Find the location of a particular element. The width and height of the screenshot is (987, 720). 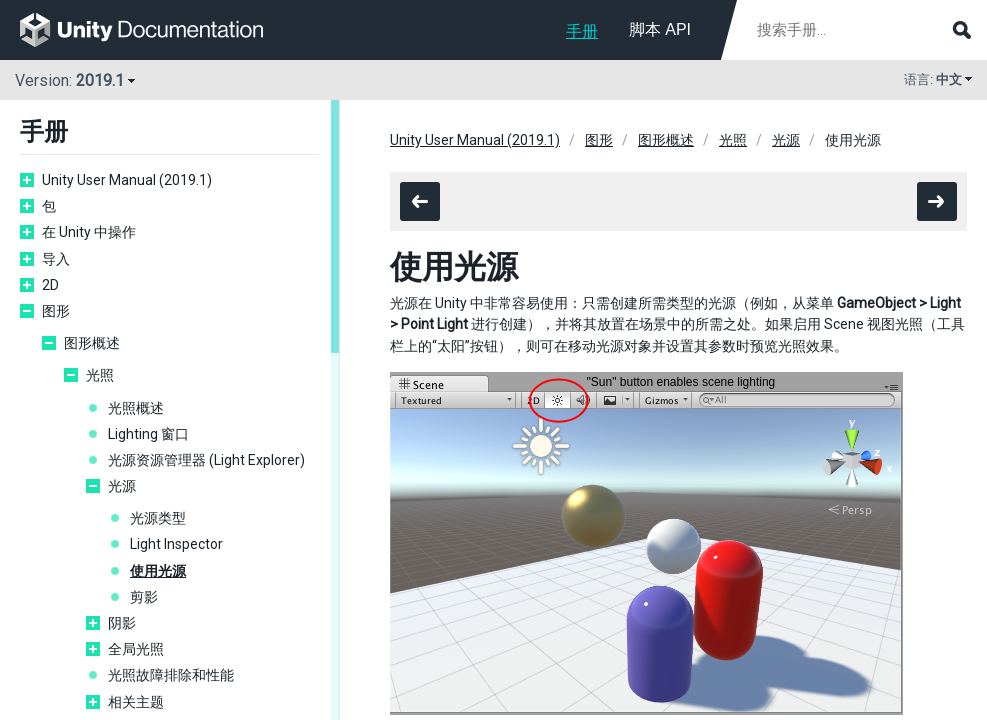

光源资源管理器 (Light Explorer) is located at coordinates (206, 460).